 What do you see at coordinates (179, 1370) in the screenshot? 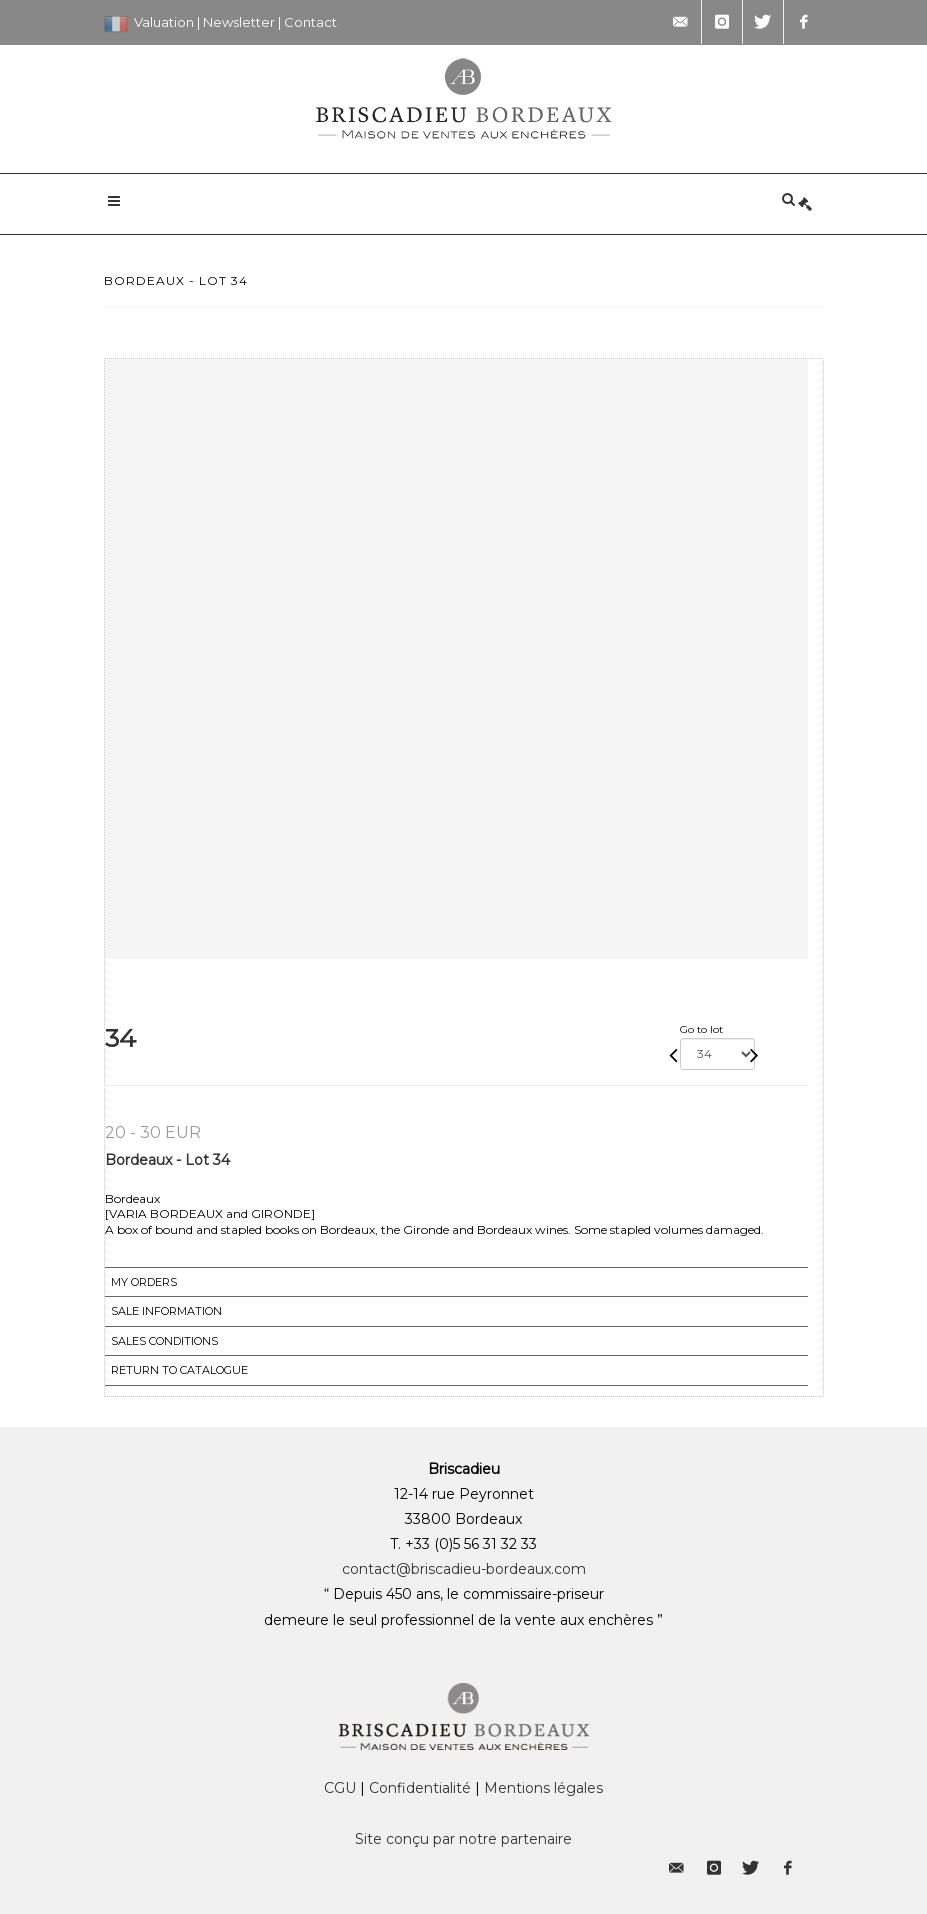
I see `Return to catalogue` at bounding box center [179, 1370].